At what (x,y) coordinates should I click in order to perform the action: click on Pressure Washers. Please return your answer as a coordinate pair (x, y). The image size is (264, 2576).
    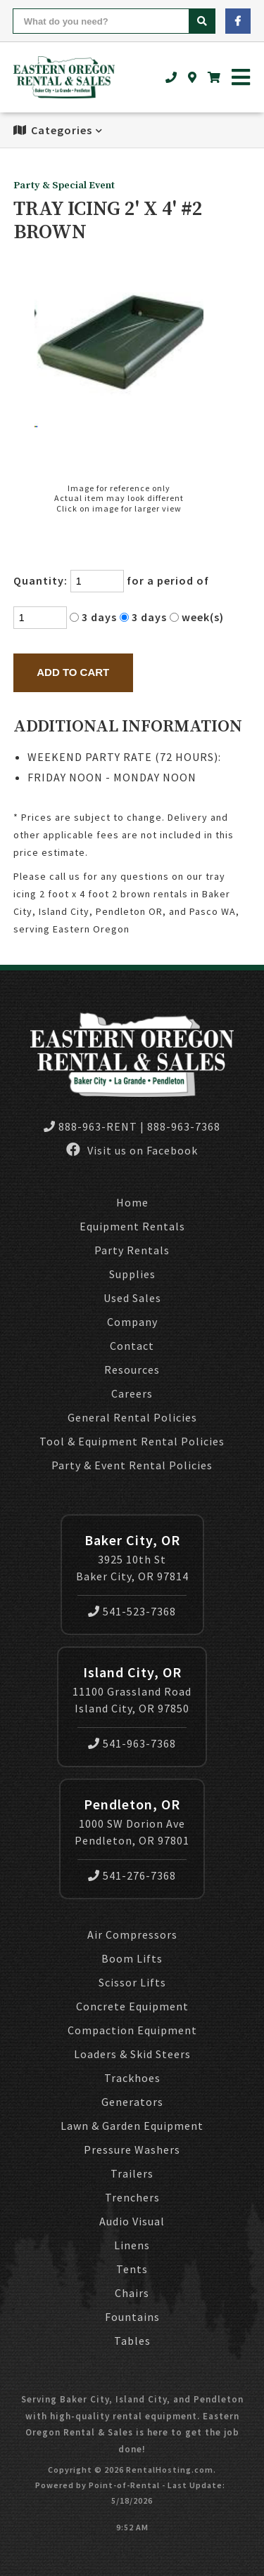
    Looking at the image, I should click on (132, 2149).